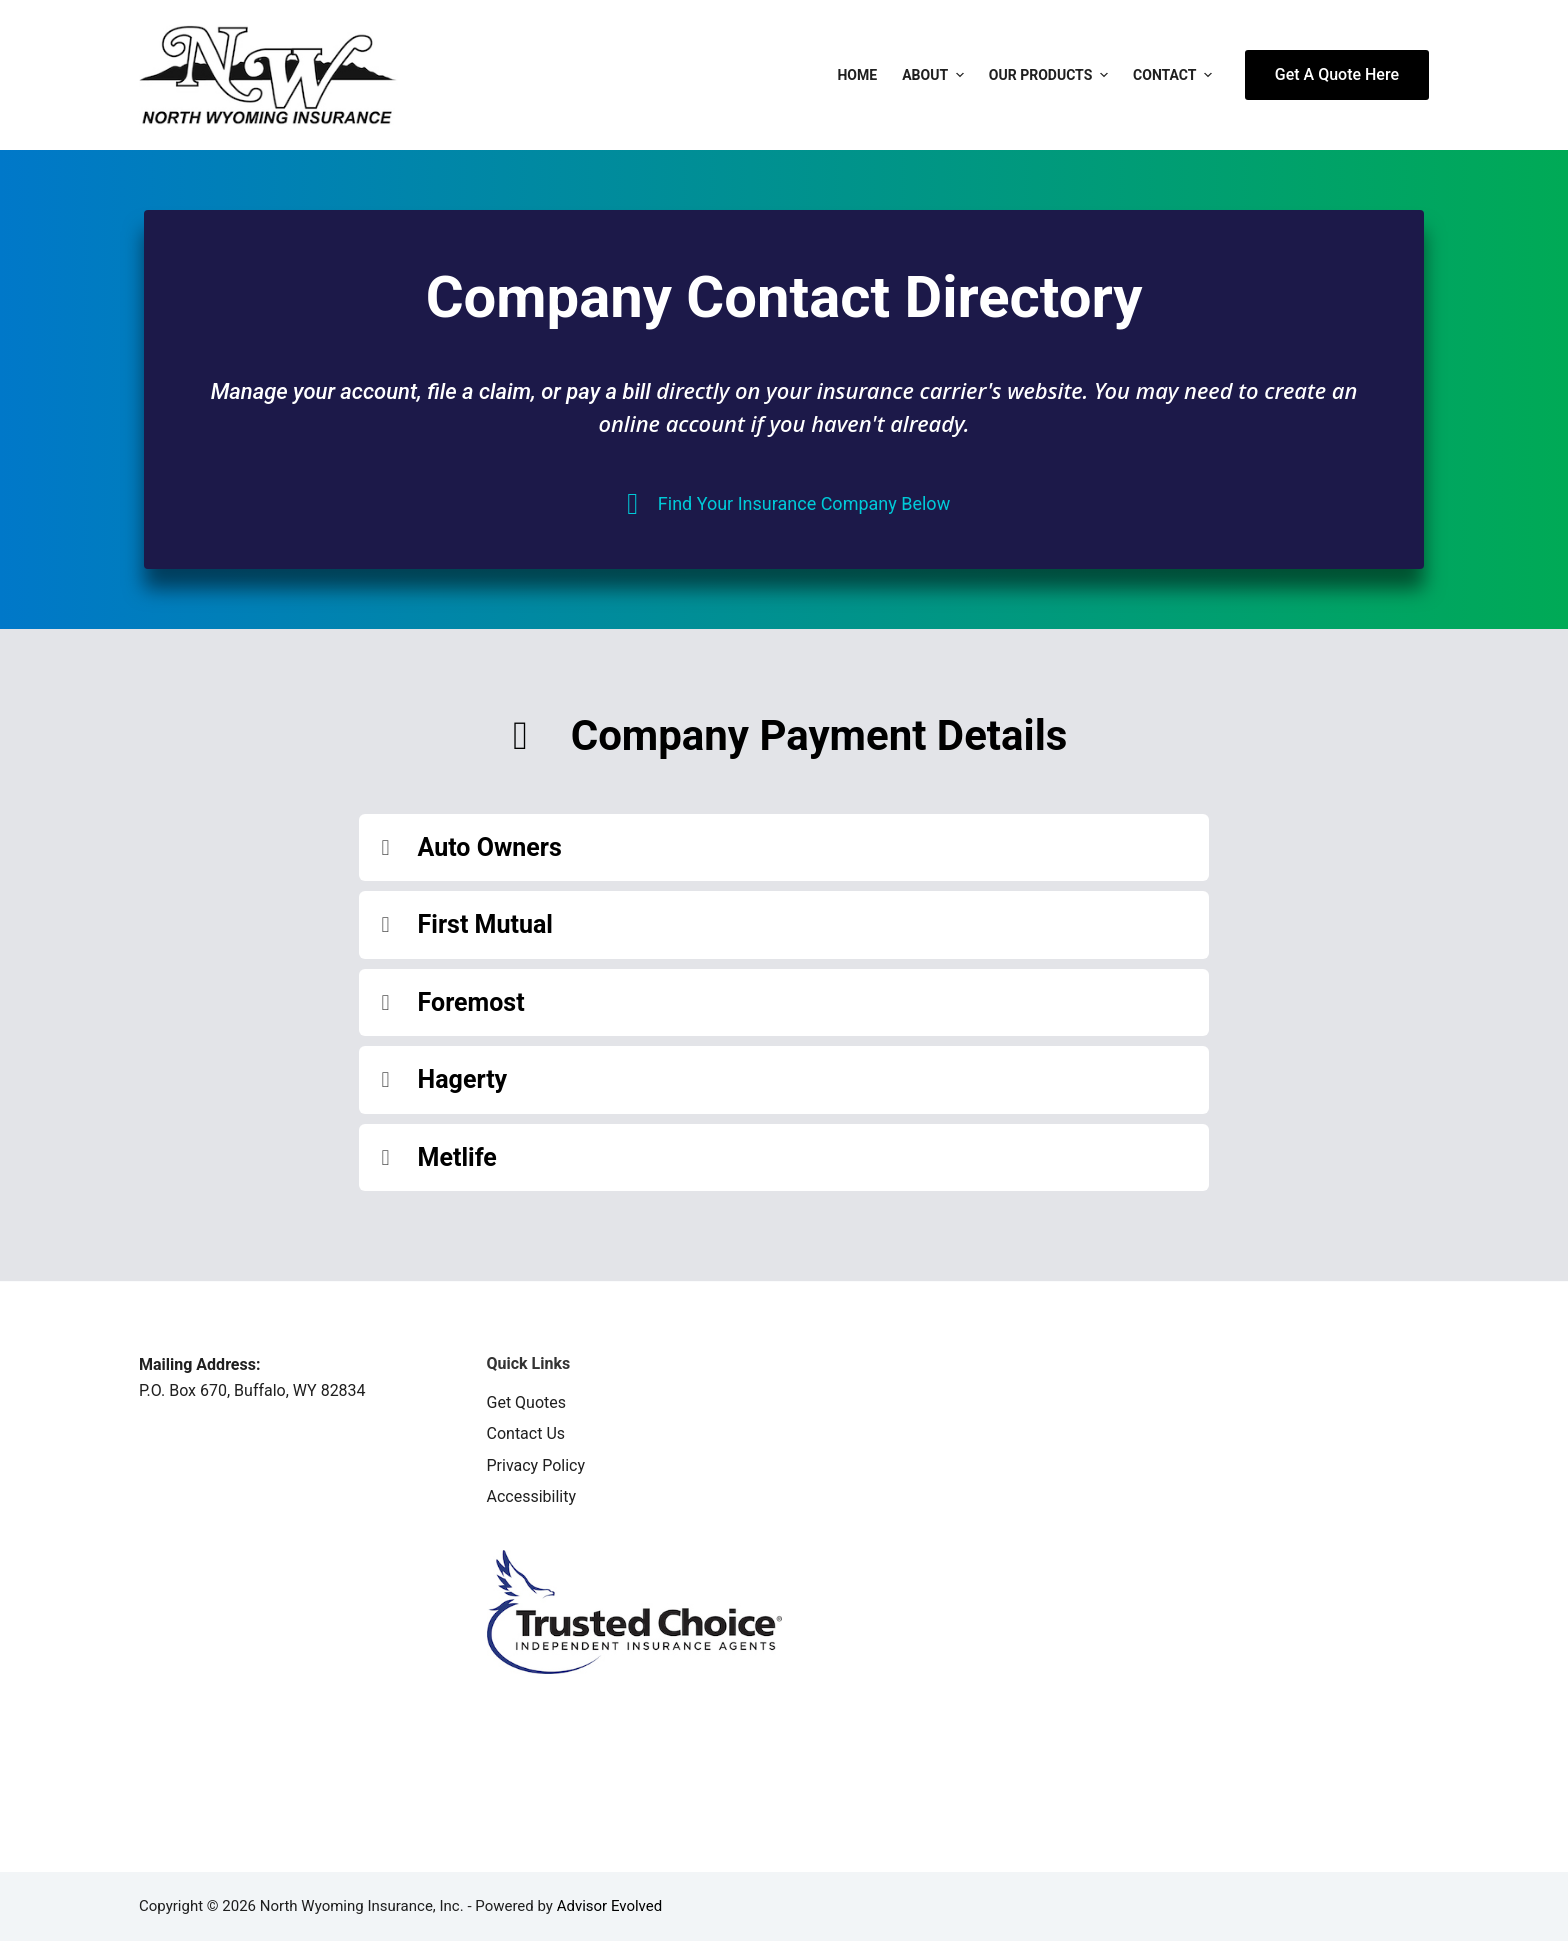  Describe the element at coordinates (1337, 74) in the screenshot. I see `Get A Quote Here` at that location.